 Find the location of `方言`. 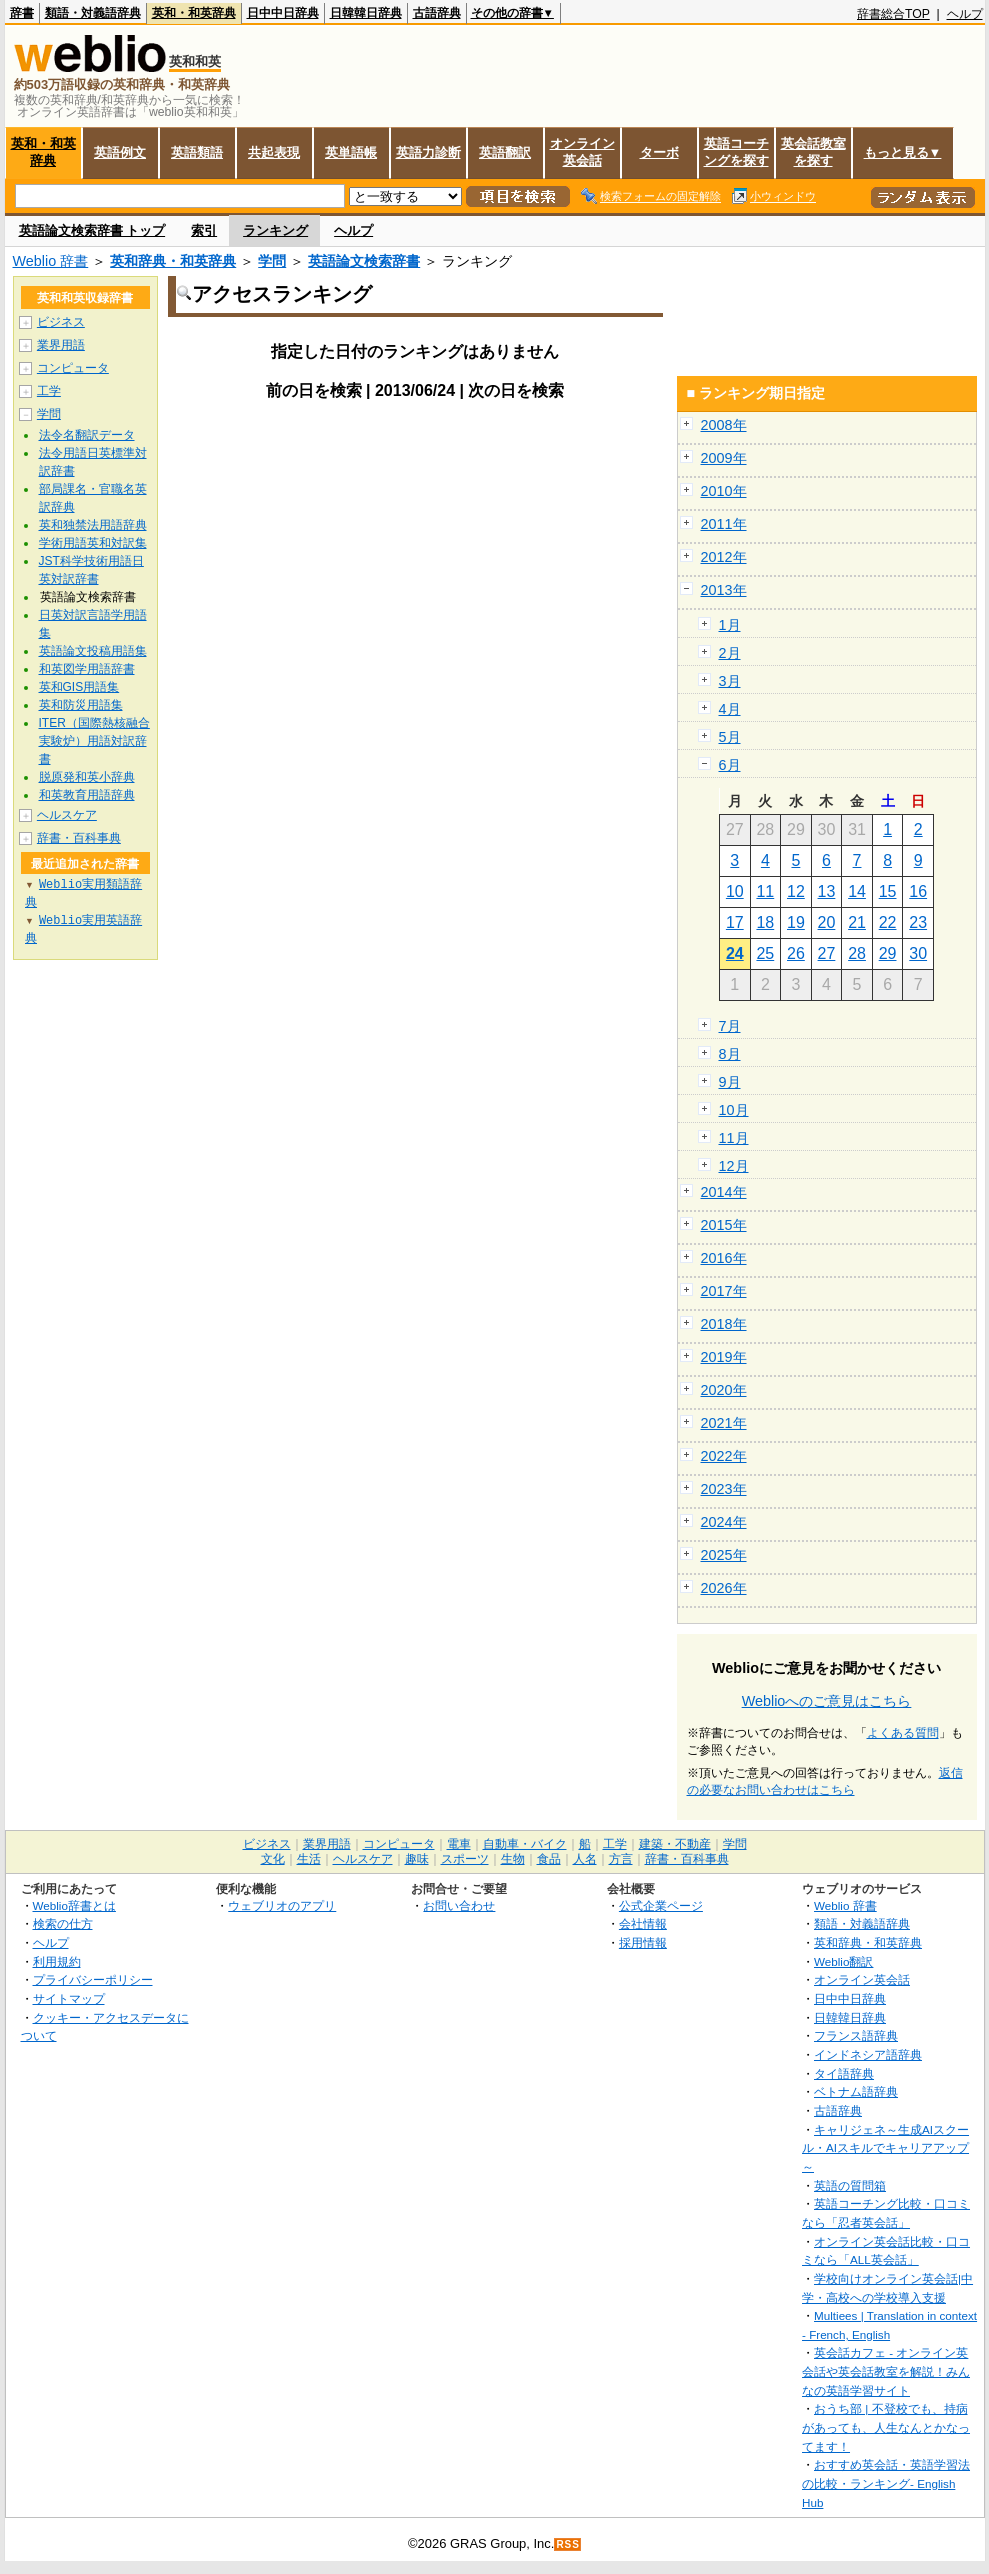

方言 is located at coordinates (621, 1859).